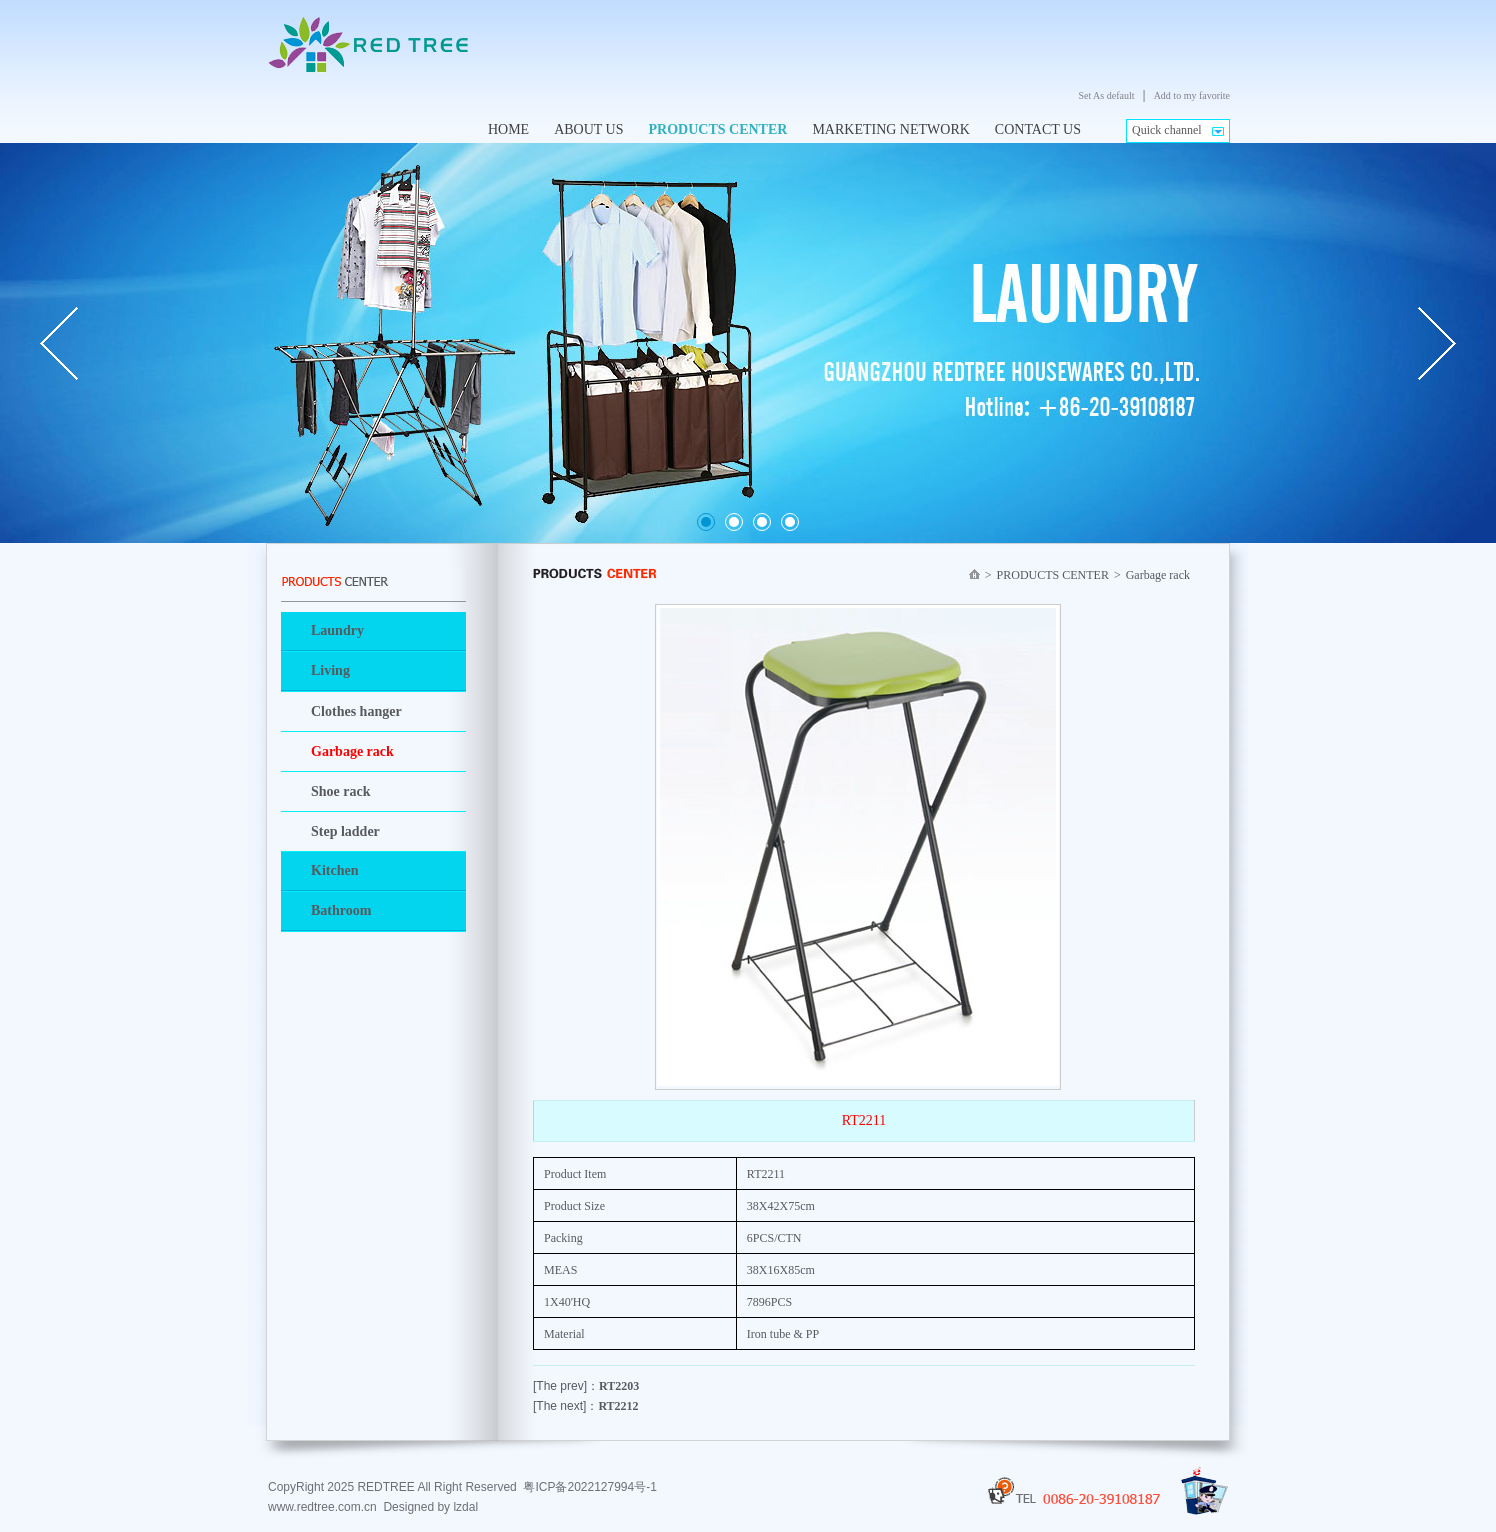 This screenshot has width=1496, height=1532. Describe the element at coordinates (1038, 129) in the screenshot. I see `CONTACT US` at that location.